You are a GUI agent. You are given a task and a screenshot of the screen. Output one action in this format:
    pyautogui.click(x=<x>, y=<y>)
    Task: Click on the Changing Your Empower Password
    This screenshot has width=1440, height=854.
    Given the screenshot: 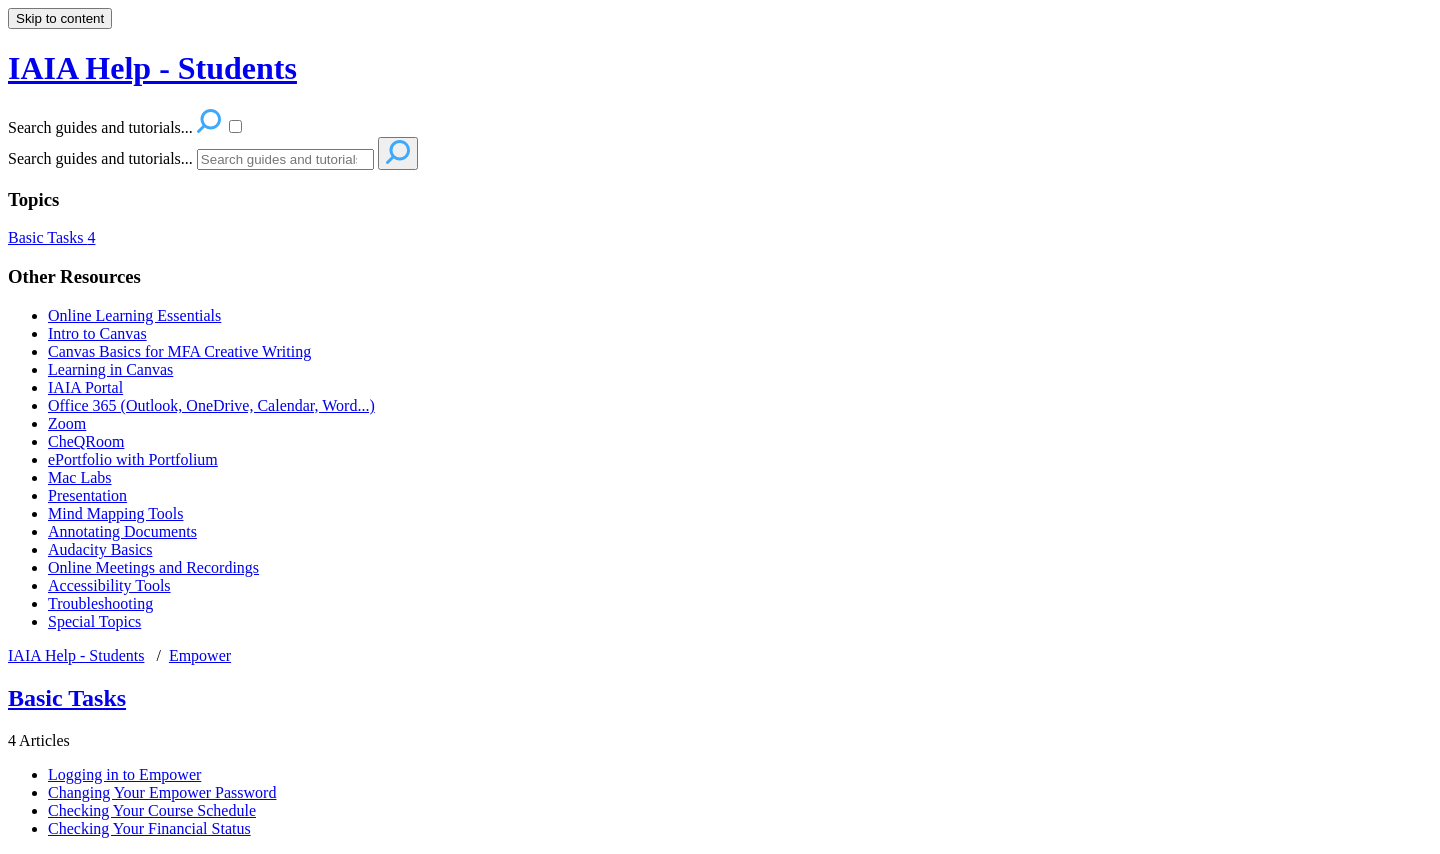 What is the action you would take?
    pyautogui.click(x=162, y=792)
    